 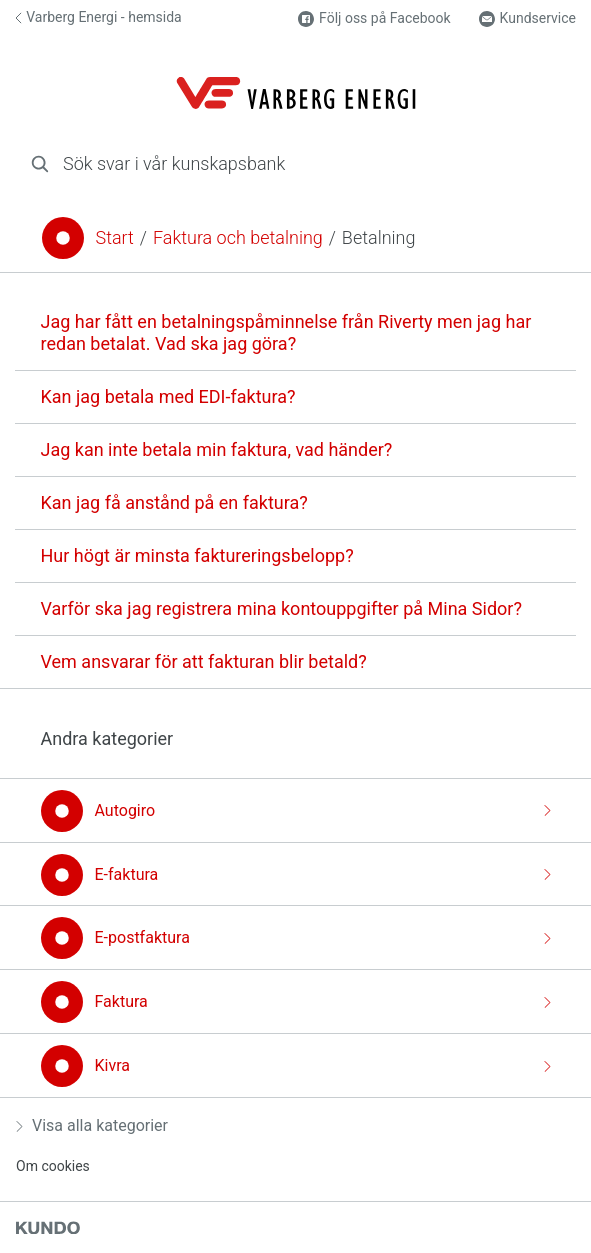 What do you see at coordinates (168, 396) in the screenshot?
I see `Kan jag betala med EDI-faktura?` at bounding box center [168, 396].